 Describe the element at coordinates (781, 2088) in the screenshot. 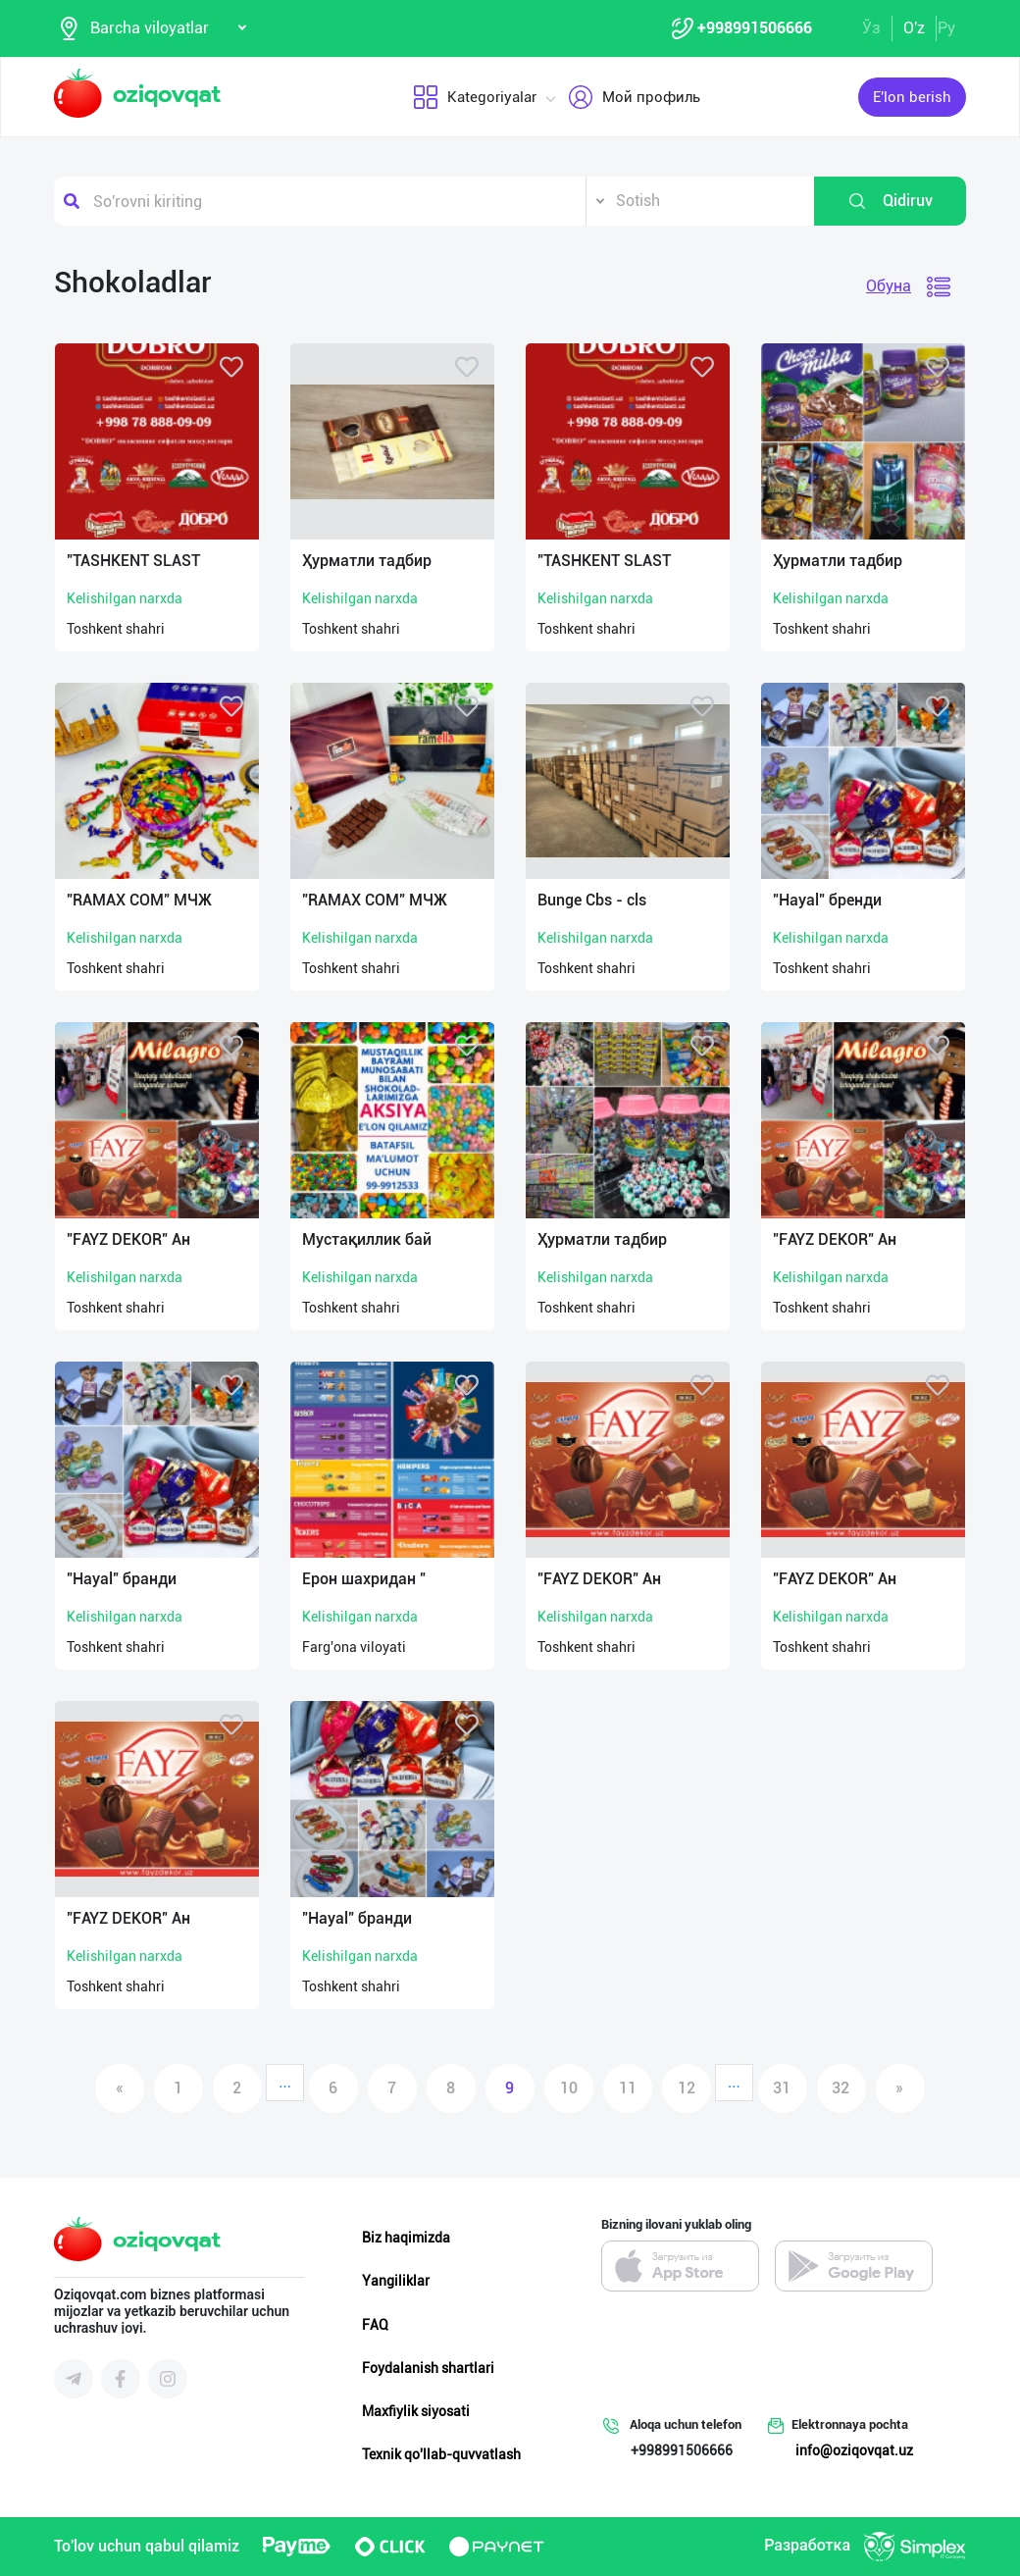

I see `31` at that location.